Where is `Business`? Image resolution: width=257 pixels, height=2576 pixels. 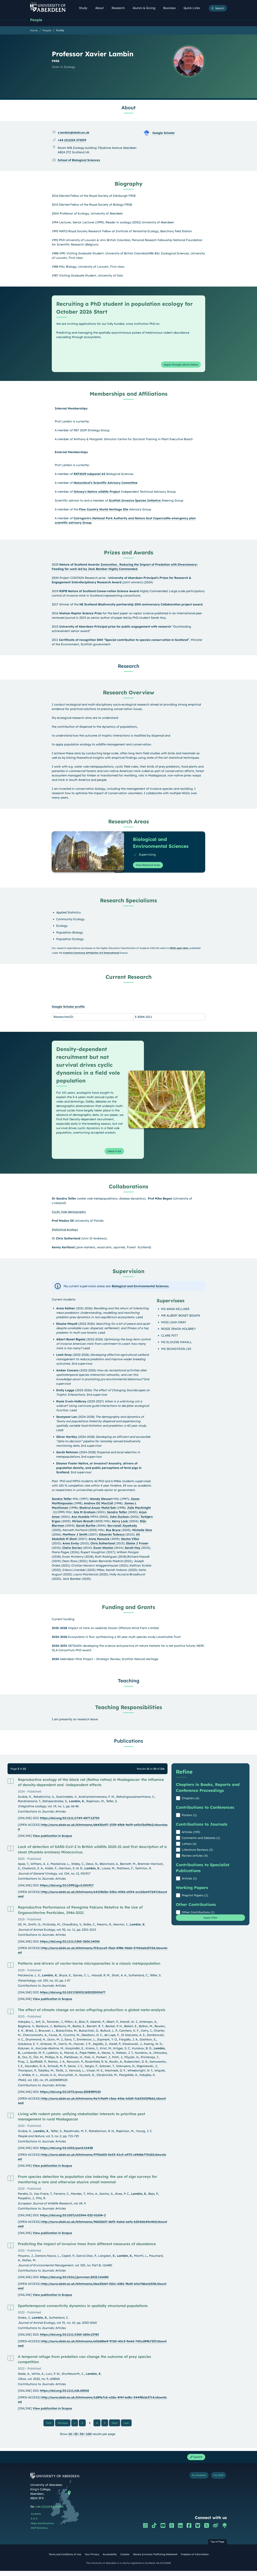
Business is located at coordinates (171, 8).